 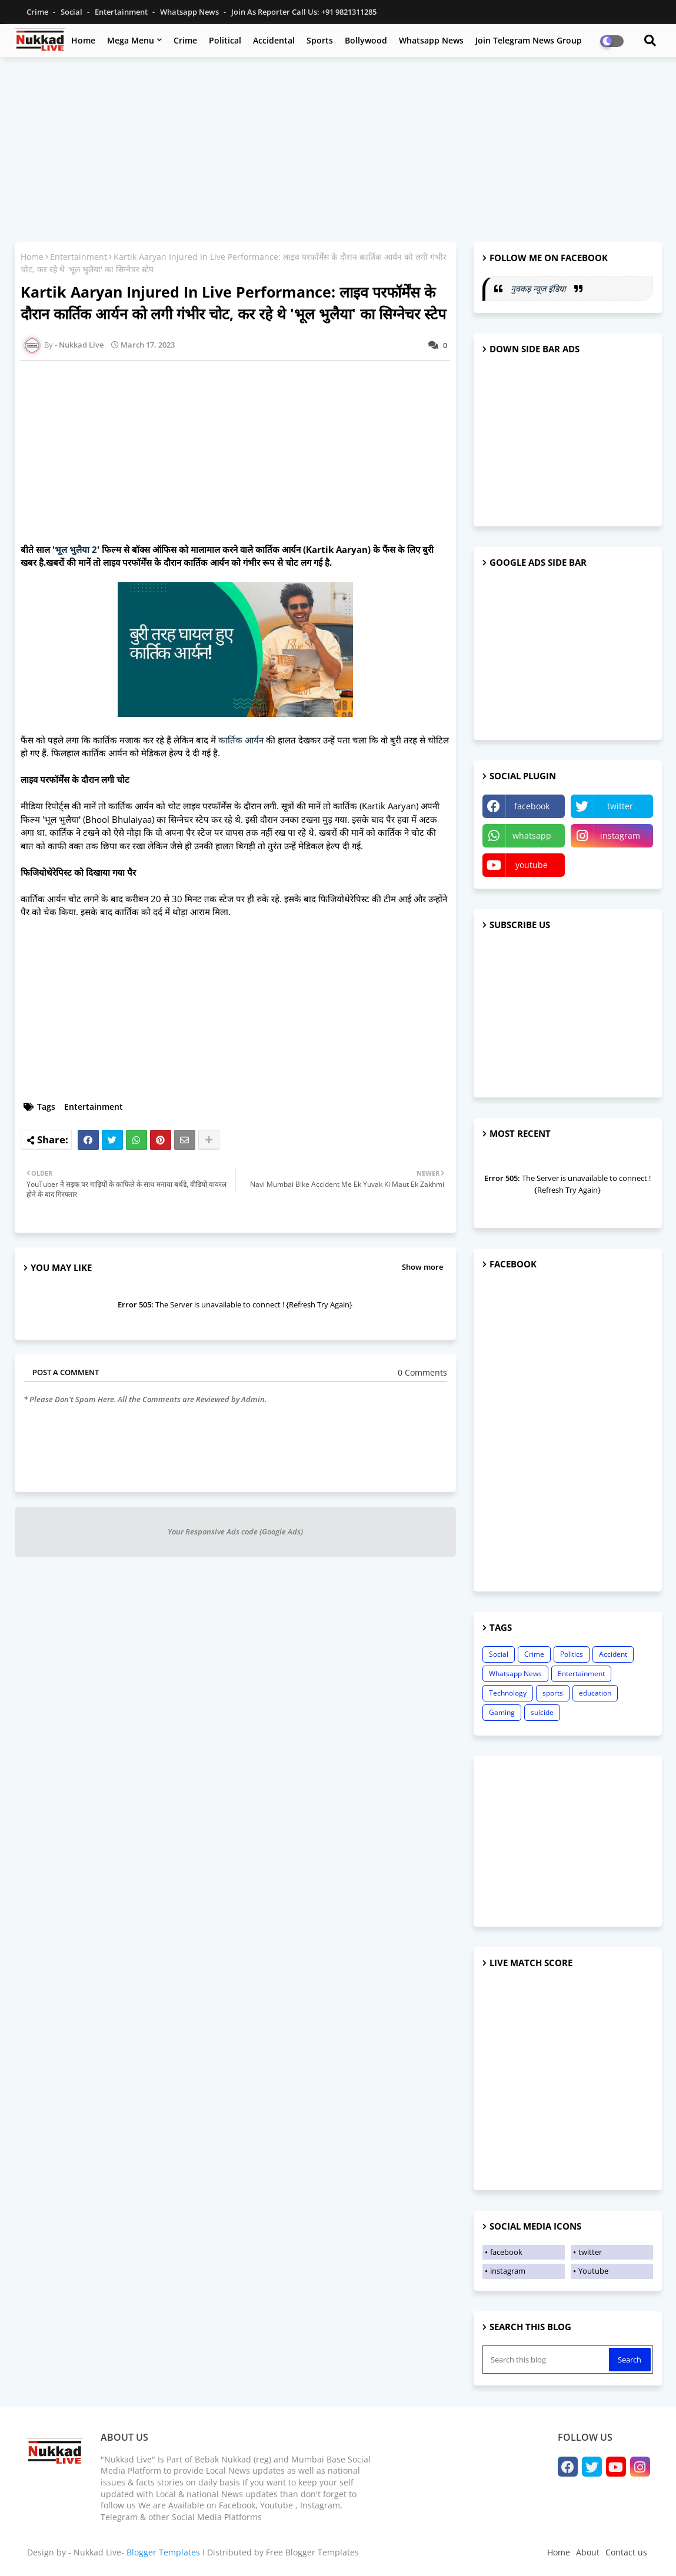 What do you see at coordinates (366, 40) in the screenshot?
I see `Bollywood` at bounding box center [366, 40].